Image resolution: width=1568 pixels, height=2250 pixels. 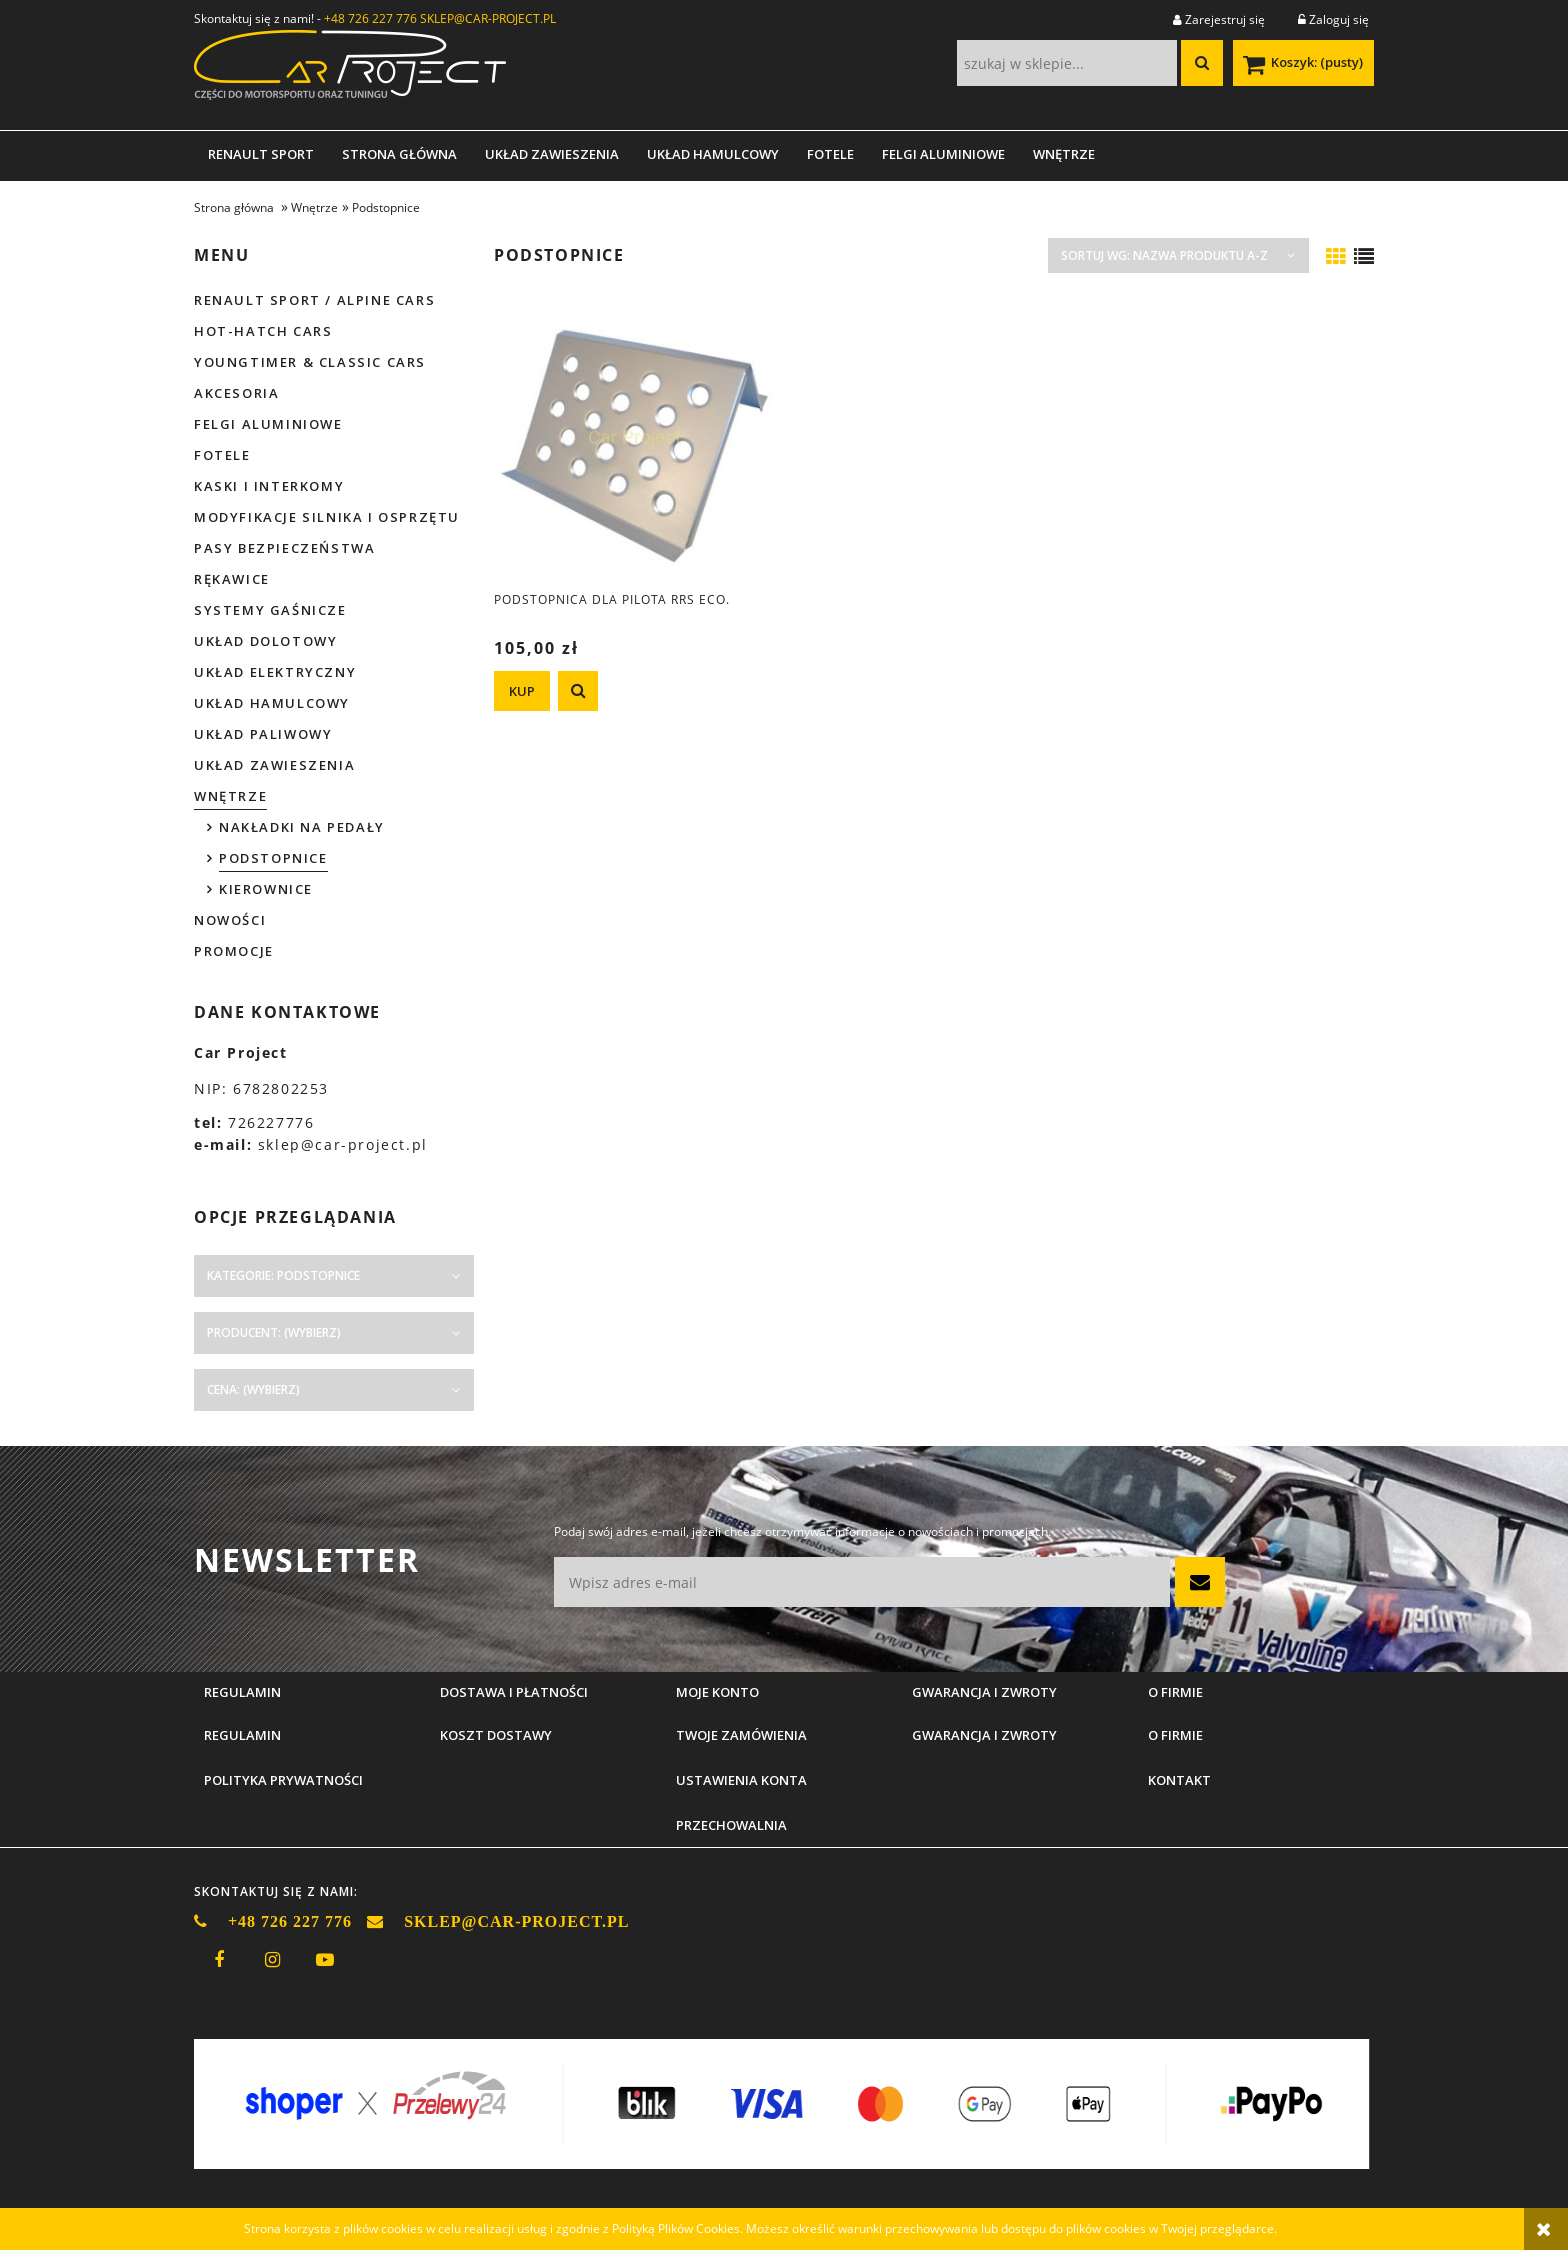 What do you see at coordinates (268, 424) in the screenshot?
I see `Felgi aluminiowe` at bounding box center [268, 424].